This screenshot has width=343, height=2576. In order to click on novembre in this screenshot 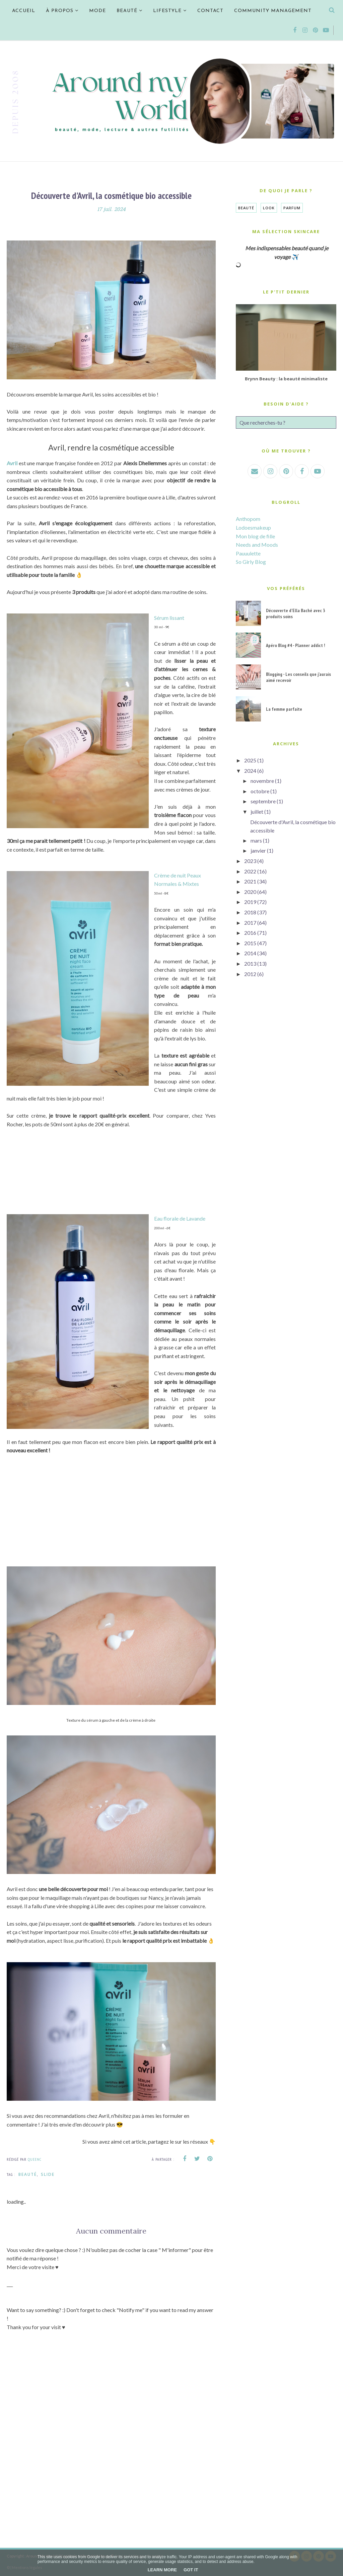, I will do `click(262, 780)`.